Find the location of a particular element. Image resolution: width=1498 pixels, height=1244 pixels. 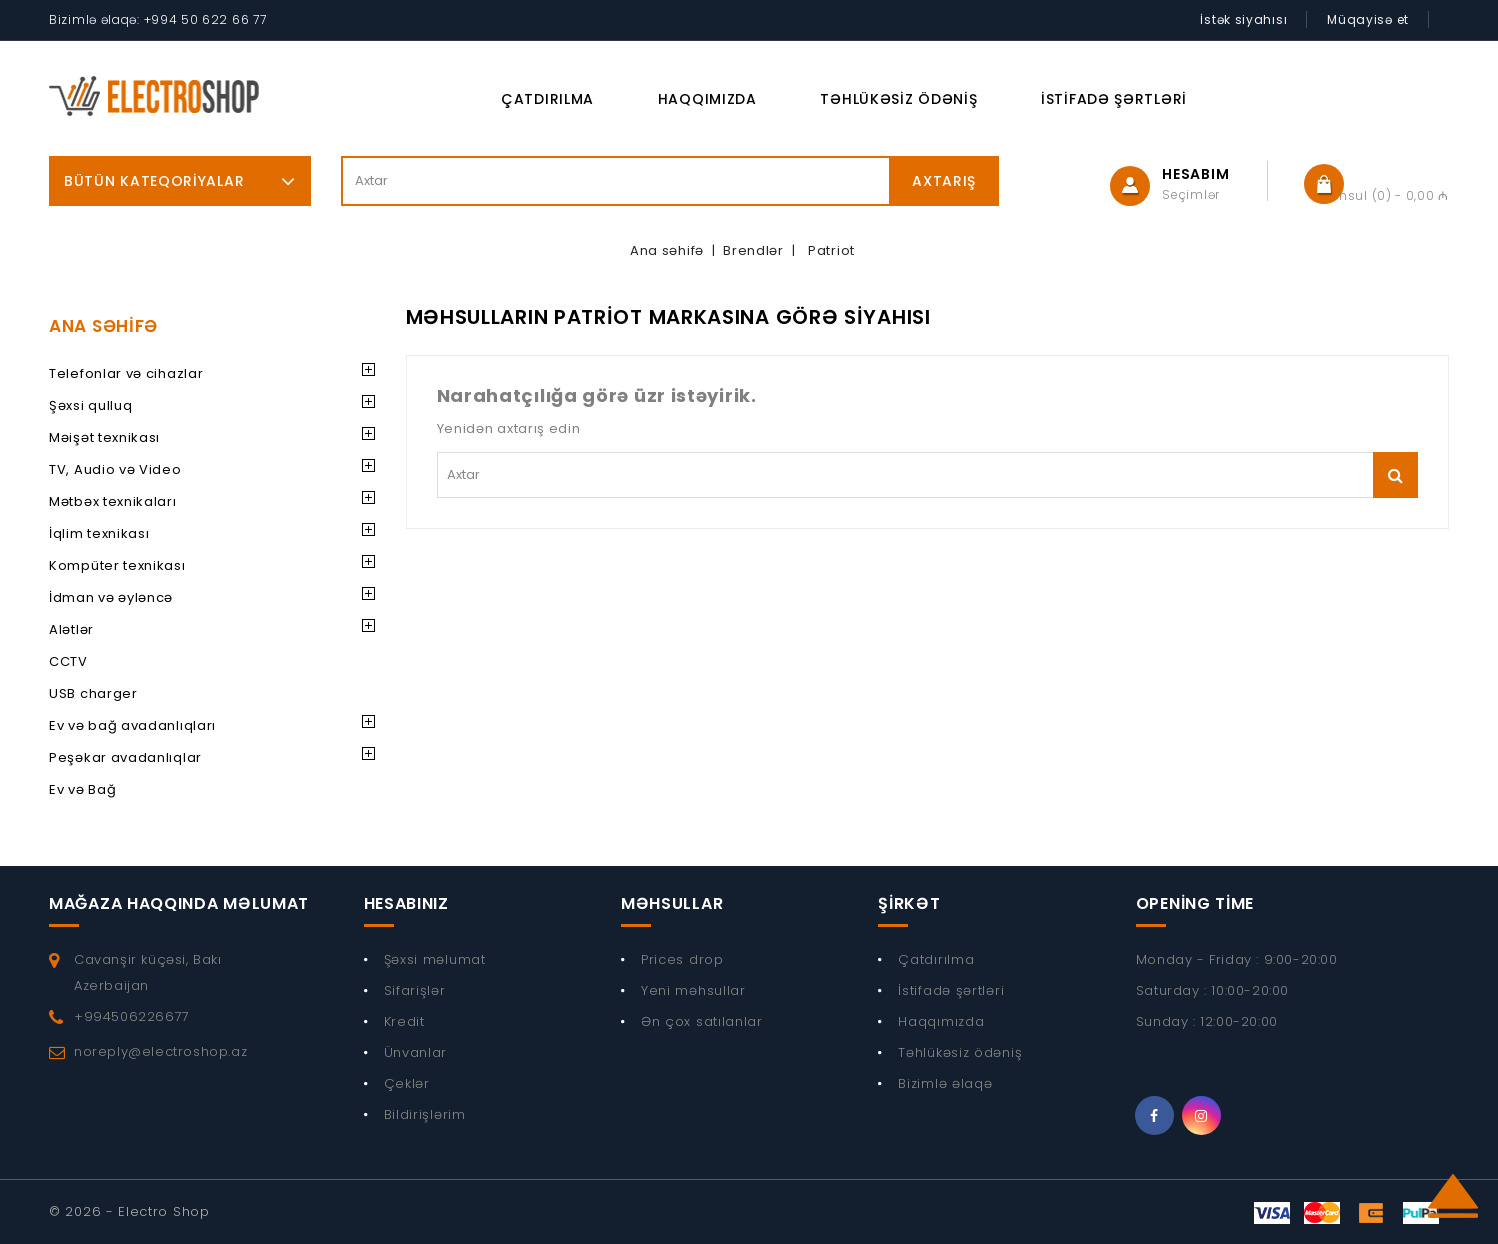

Bildirişlərim is located at coordinates (425, 1114).